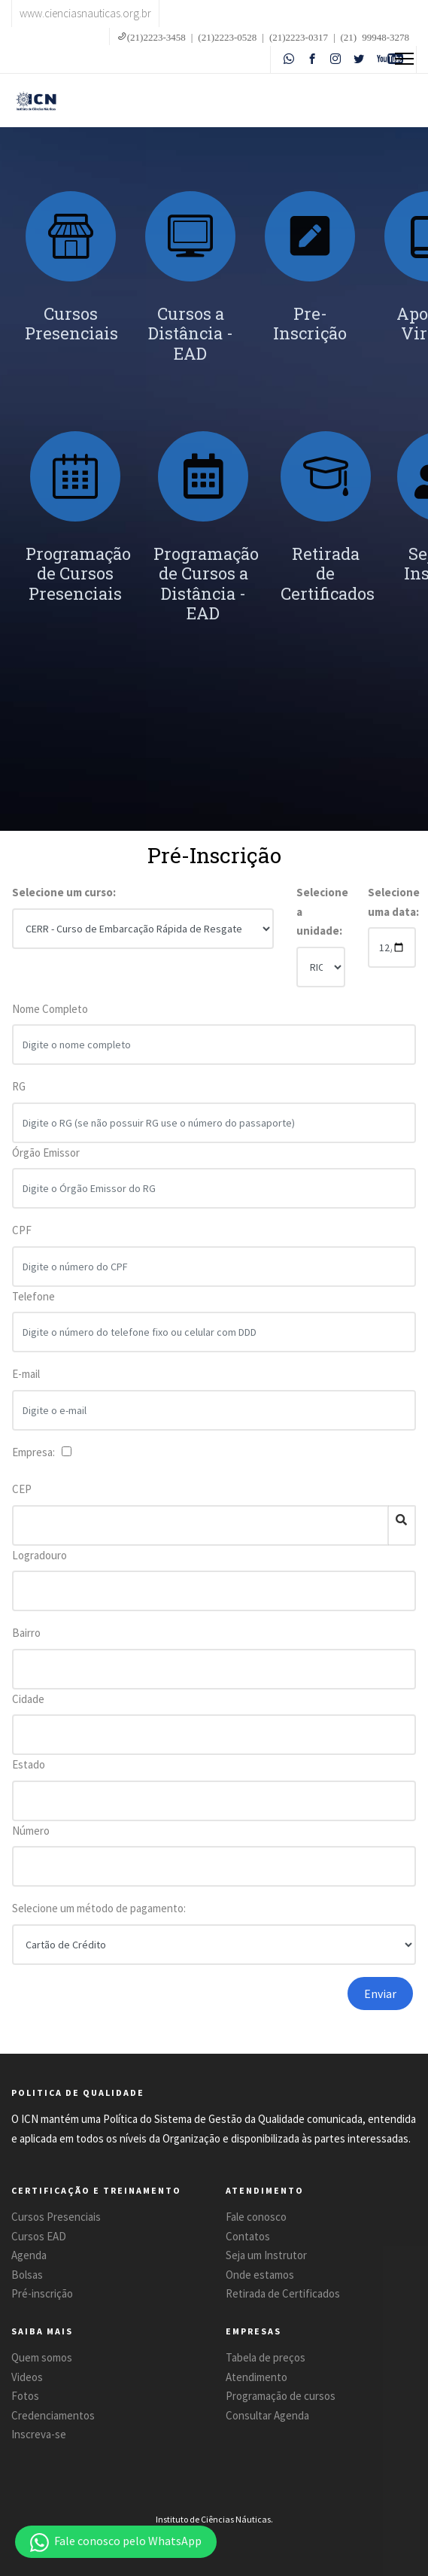 The height and width of the screenshot is (2576, 428). Describe the element at coordinates (260, 2274) in the screenshot. I see `Onde estamos` at that location.